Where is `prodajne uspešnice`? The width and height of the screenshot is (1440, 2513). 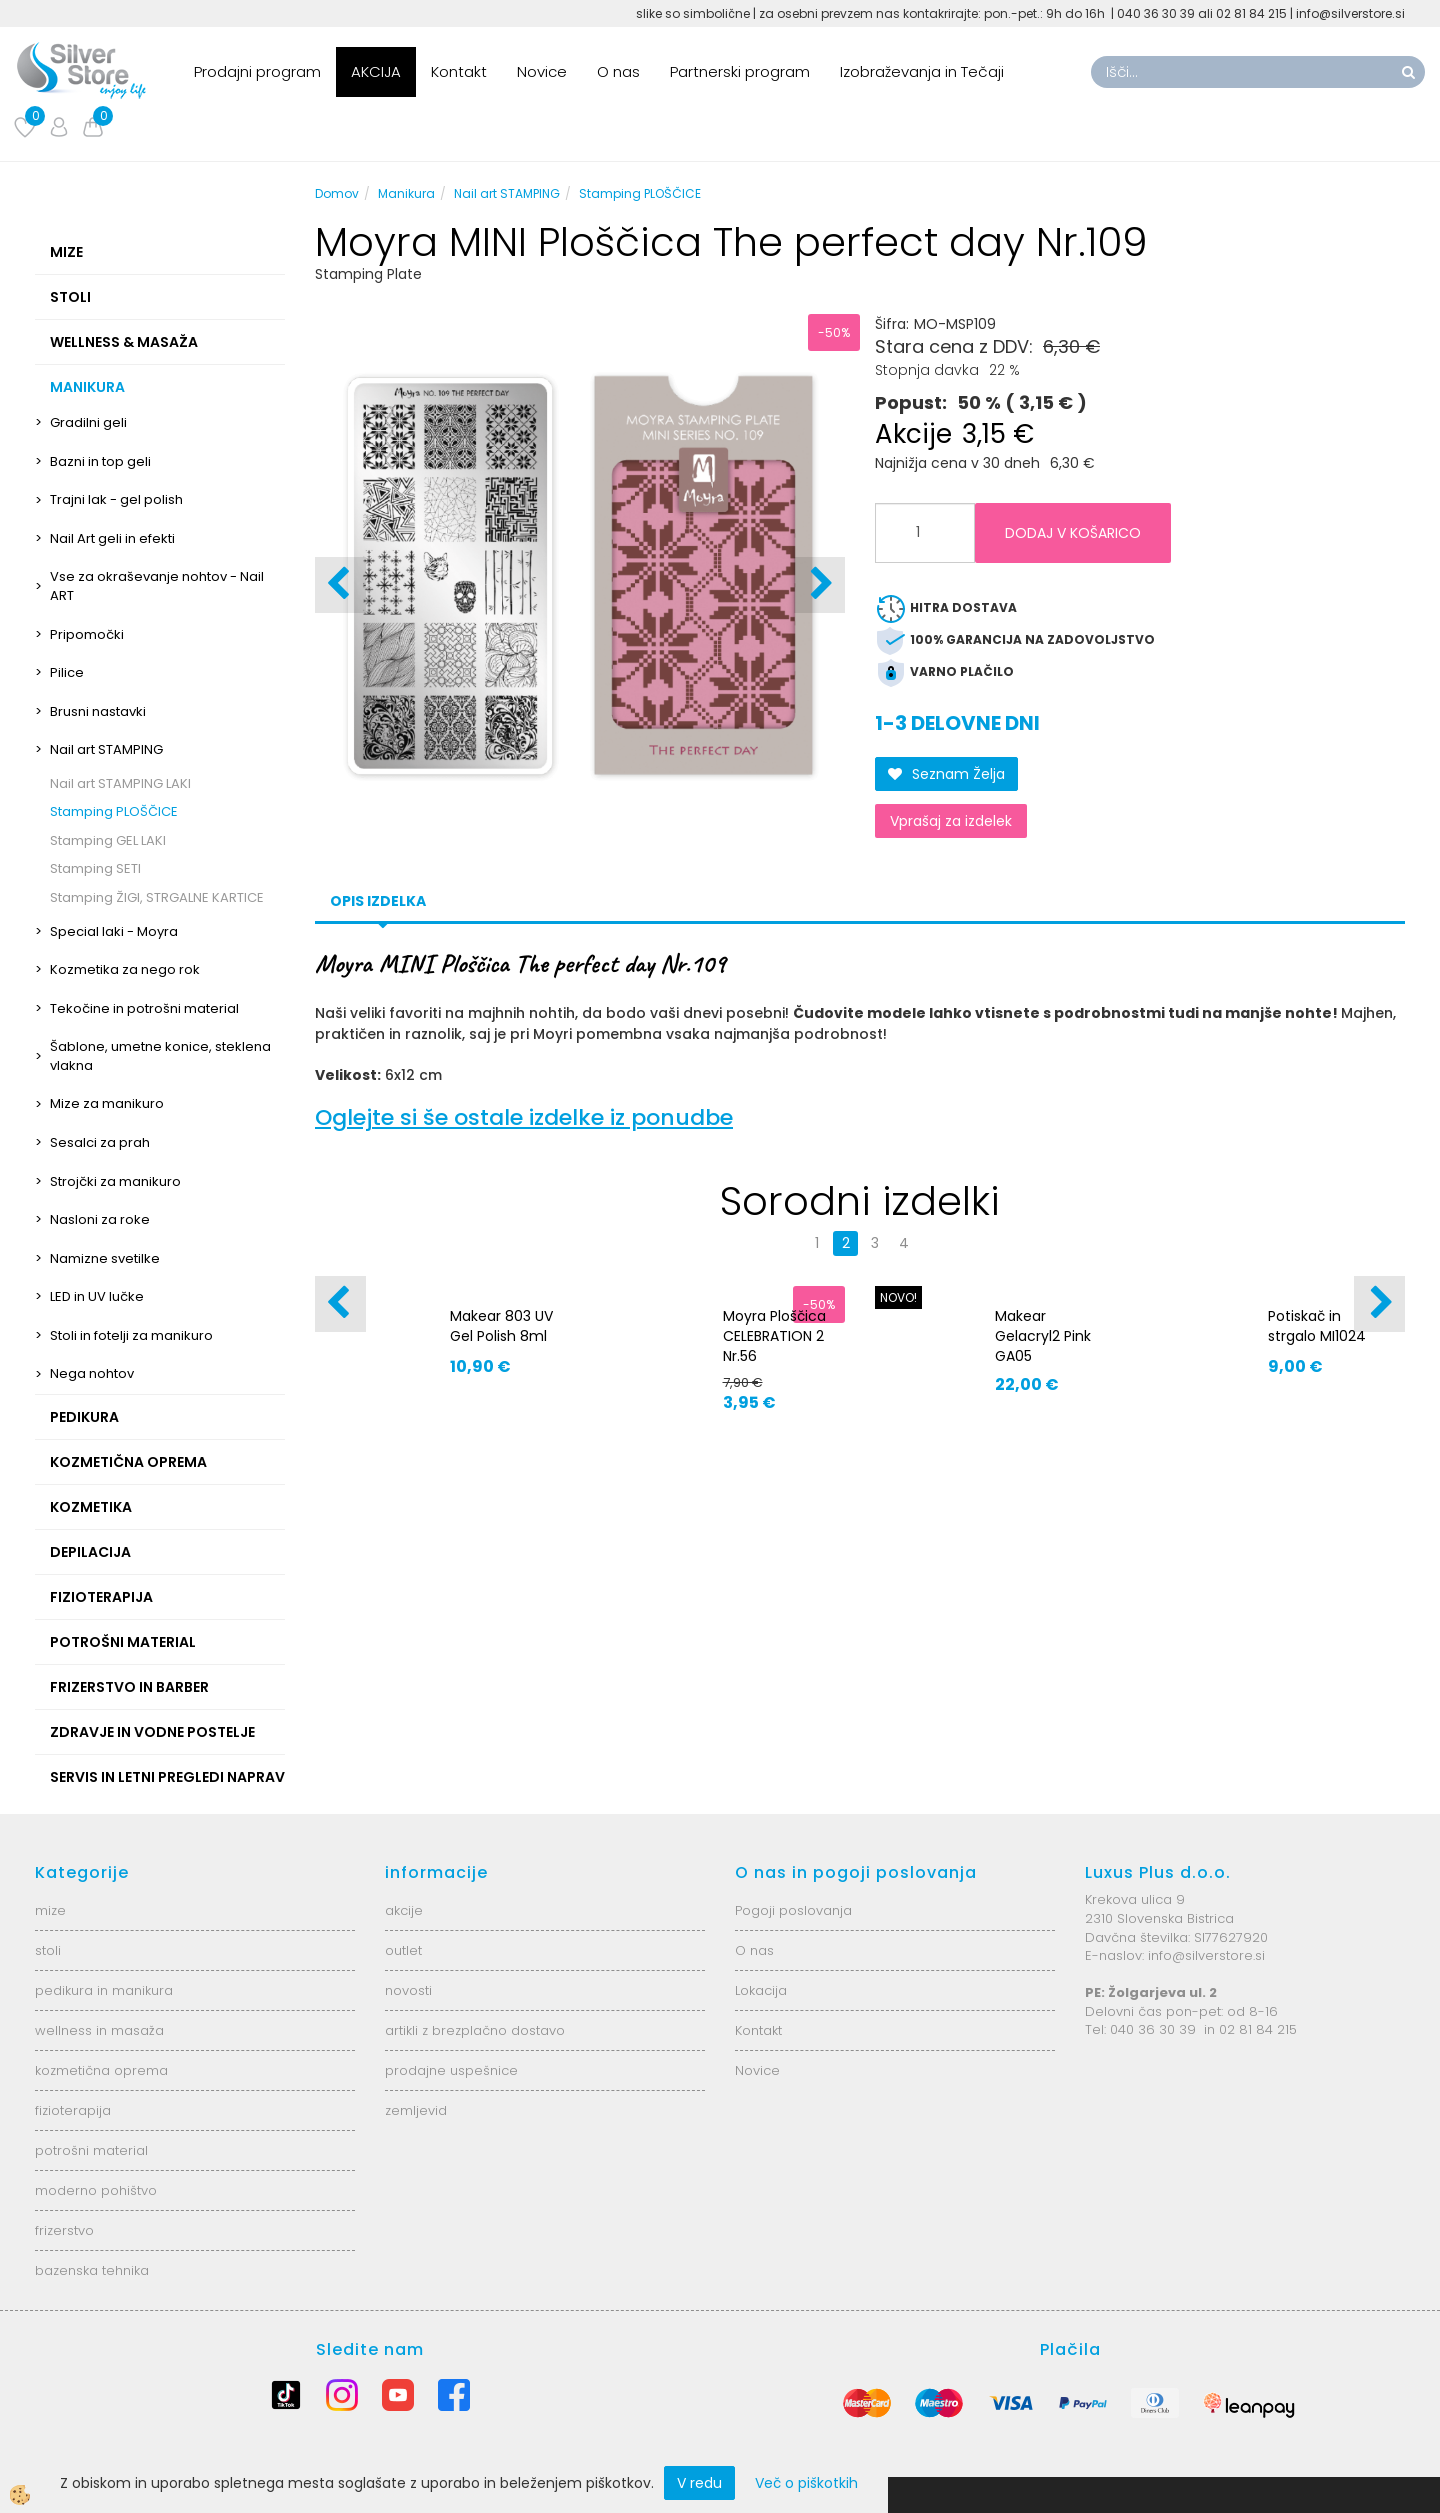
prodajne uspešnice is located at coordinates (451, 2070).